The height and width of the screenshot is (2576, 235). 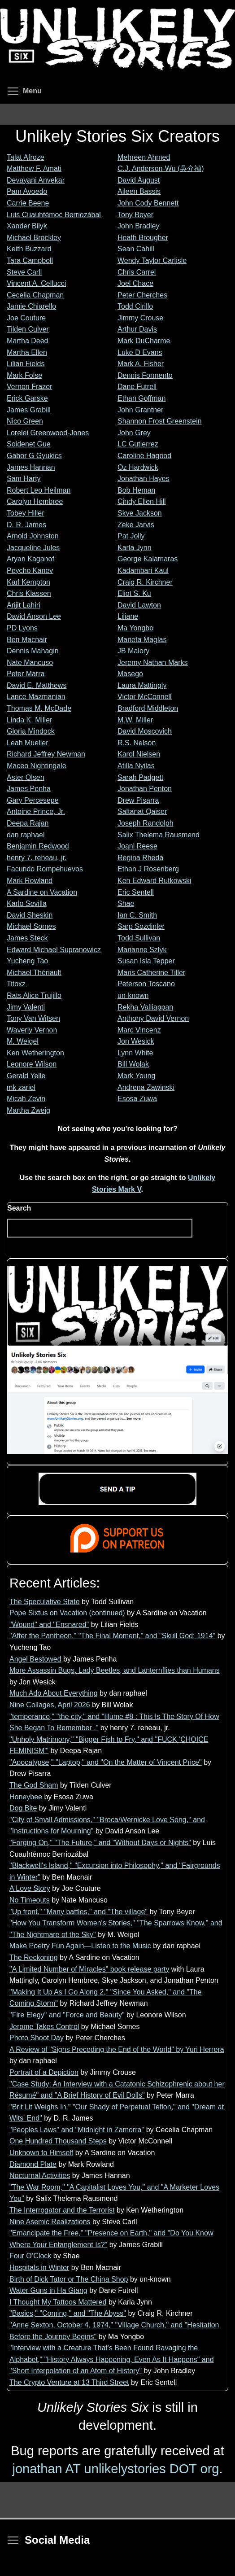 What do you see at coordinates (145, 582) in the screenshot?
I see `Craig R. Kirchner` at bounding box center [145, 582].